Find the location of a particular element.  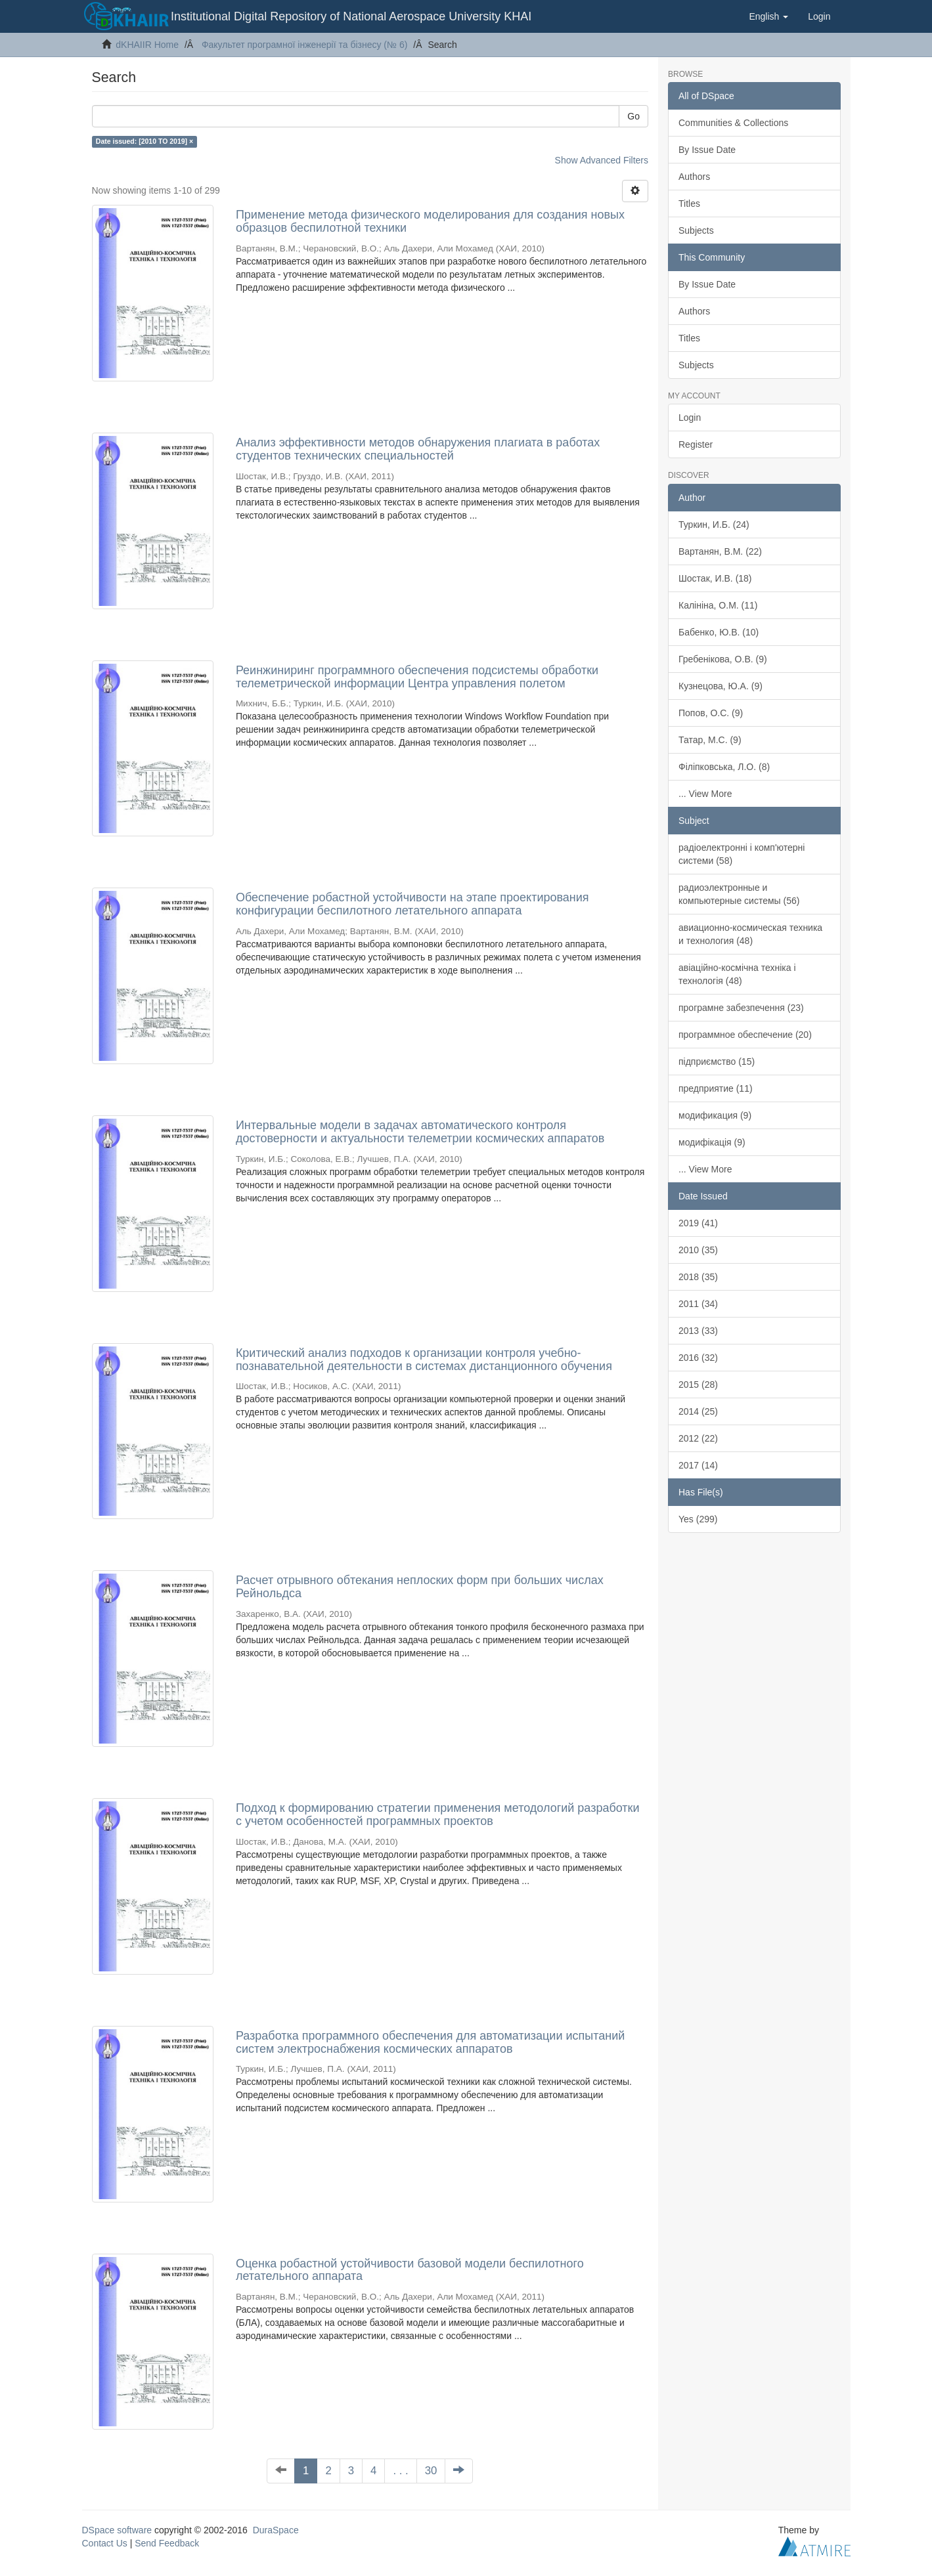

Кузнецова, Ю.А. (9) is located at coordinates (720, 686).